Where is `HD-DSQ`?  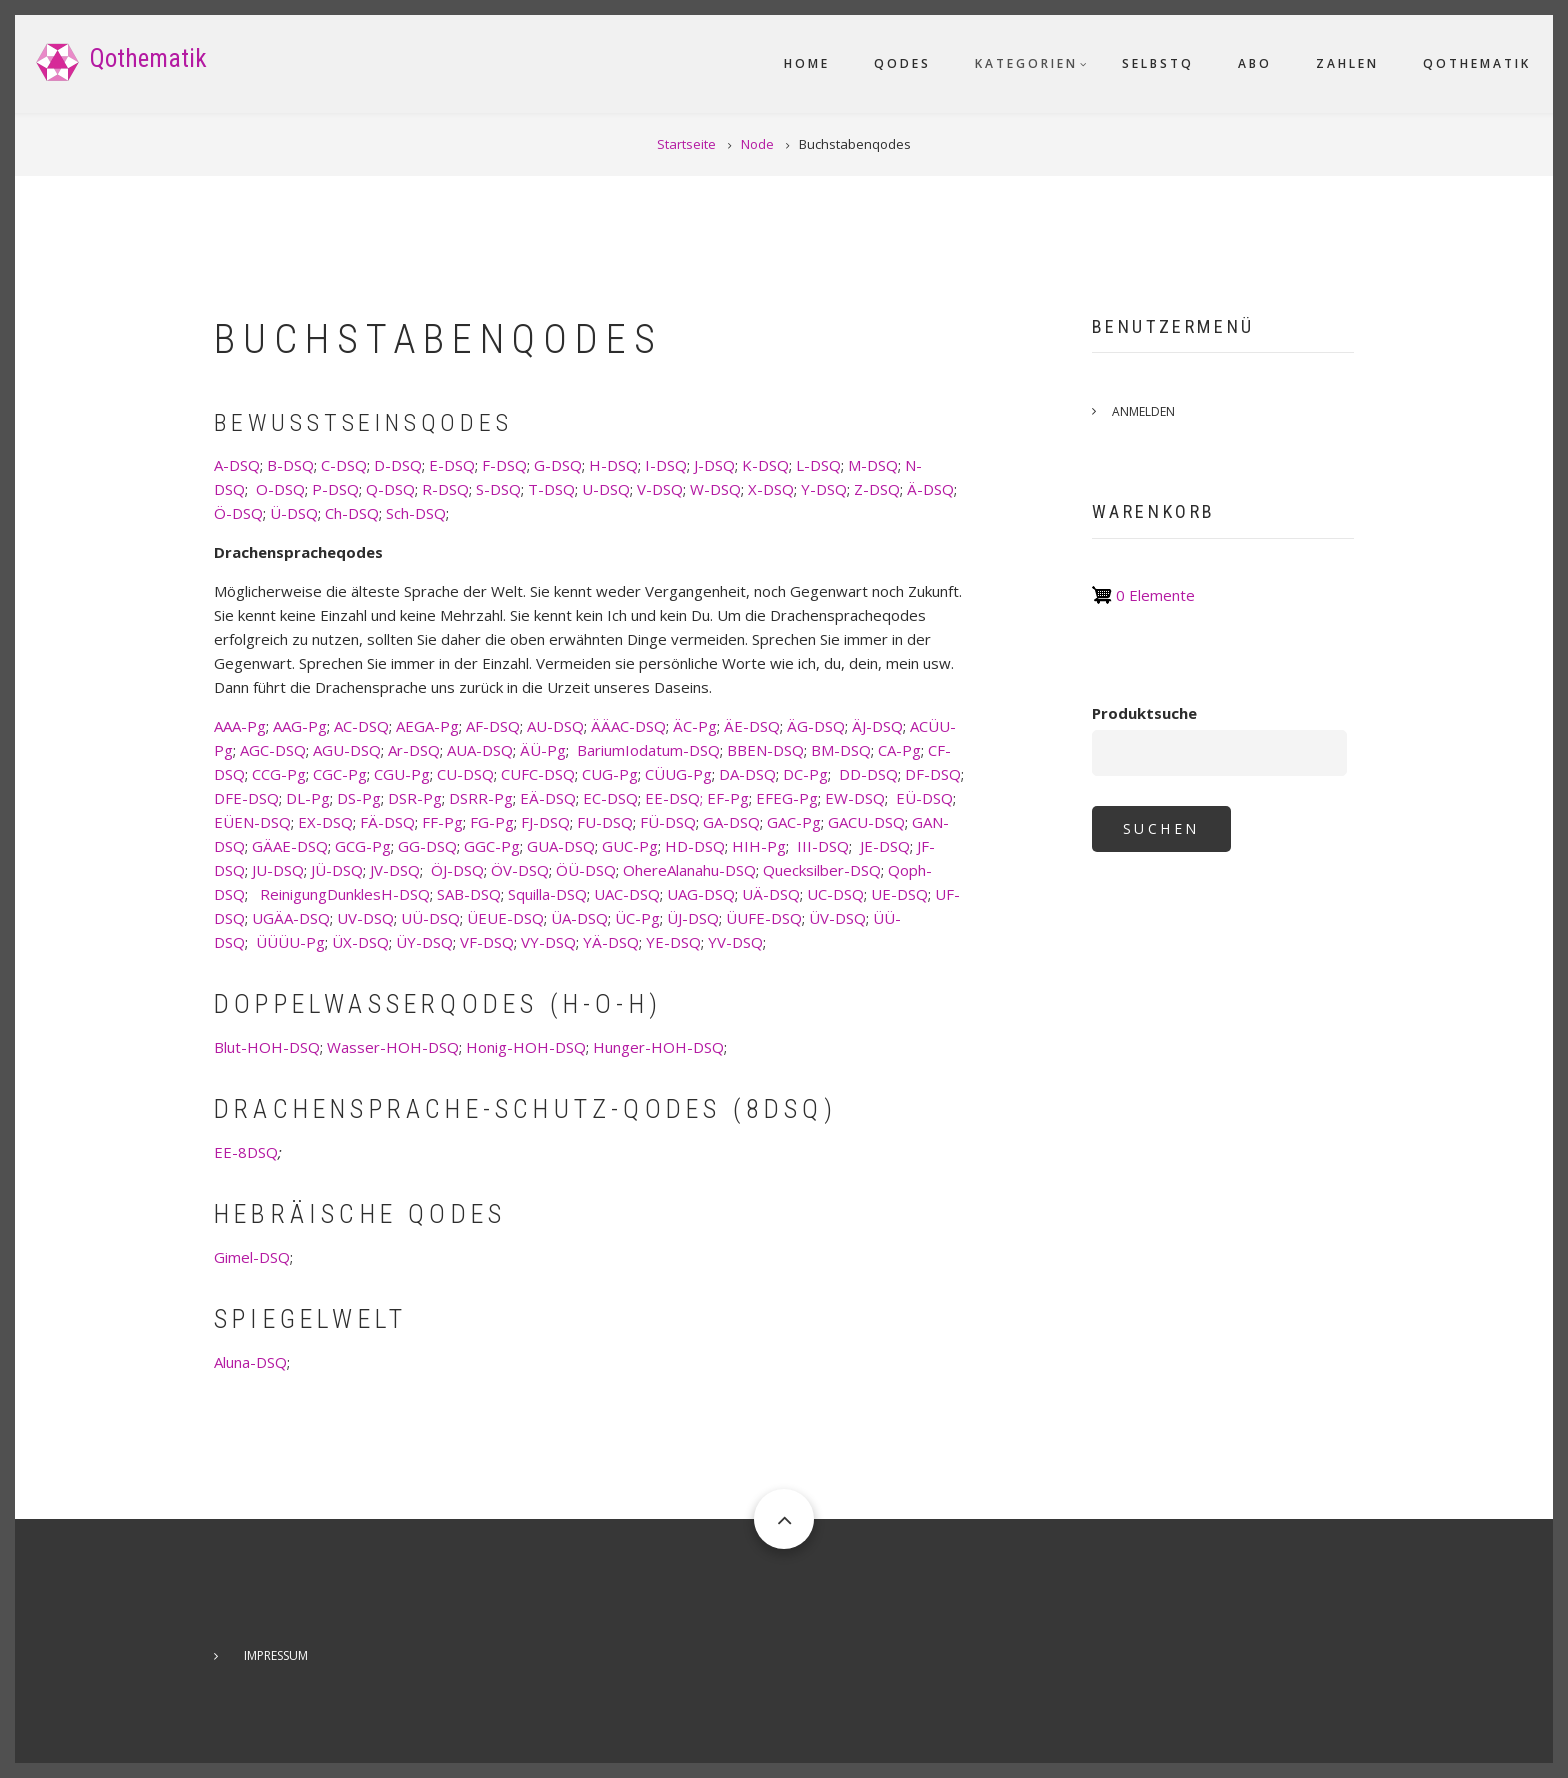
HD-DSQ is located at coordinates (695, 846).